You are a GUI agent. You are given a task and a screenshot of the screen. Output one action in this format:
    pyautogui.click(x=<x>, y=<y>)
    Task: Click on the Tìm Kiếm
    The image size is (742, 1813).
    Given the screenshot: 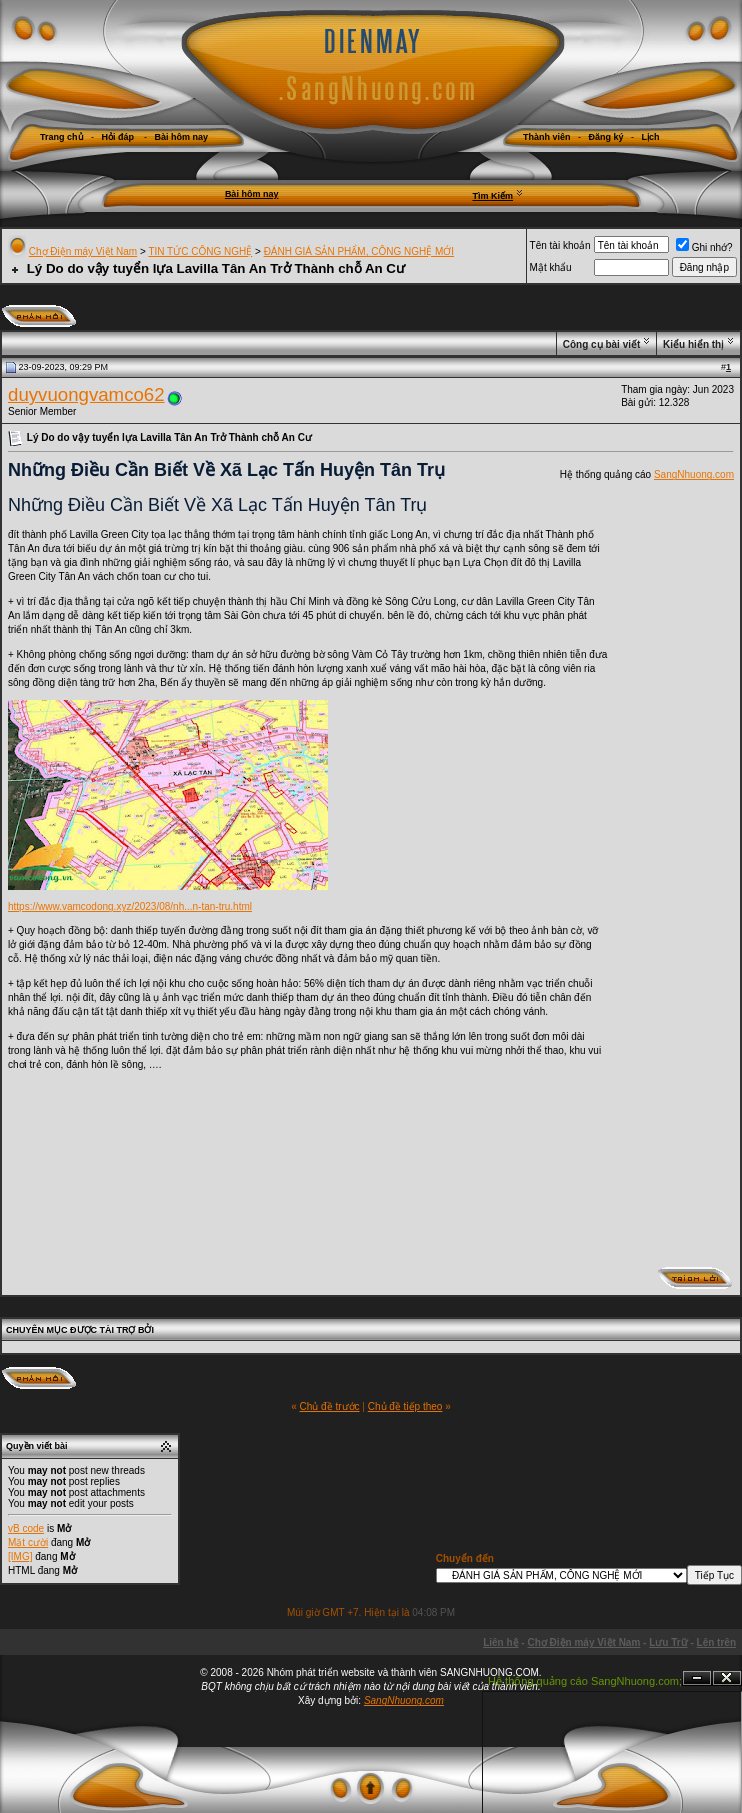 What is the action you would take?
    pyautogui.click(x=492, y=196)
    